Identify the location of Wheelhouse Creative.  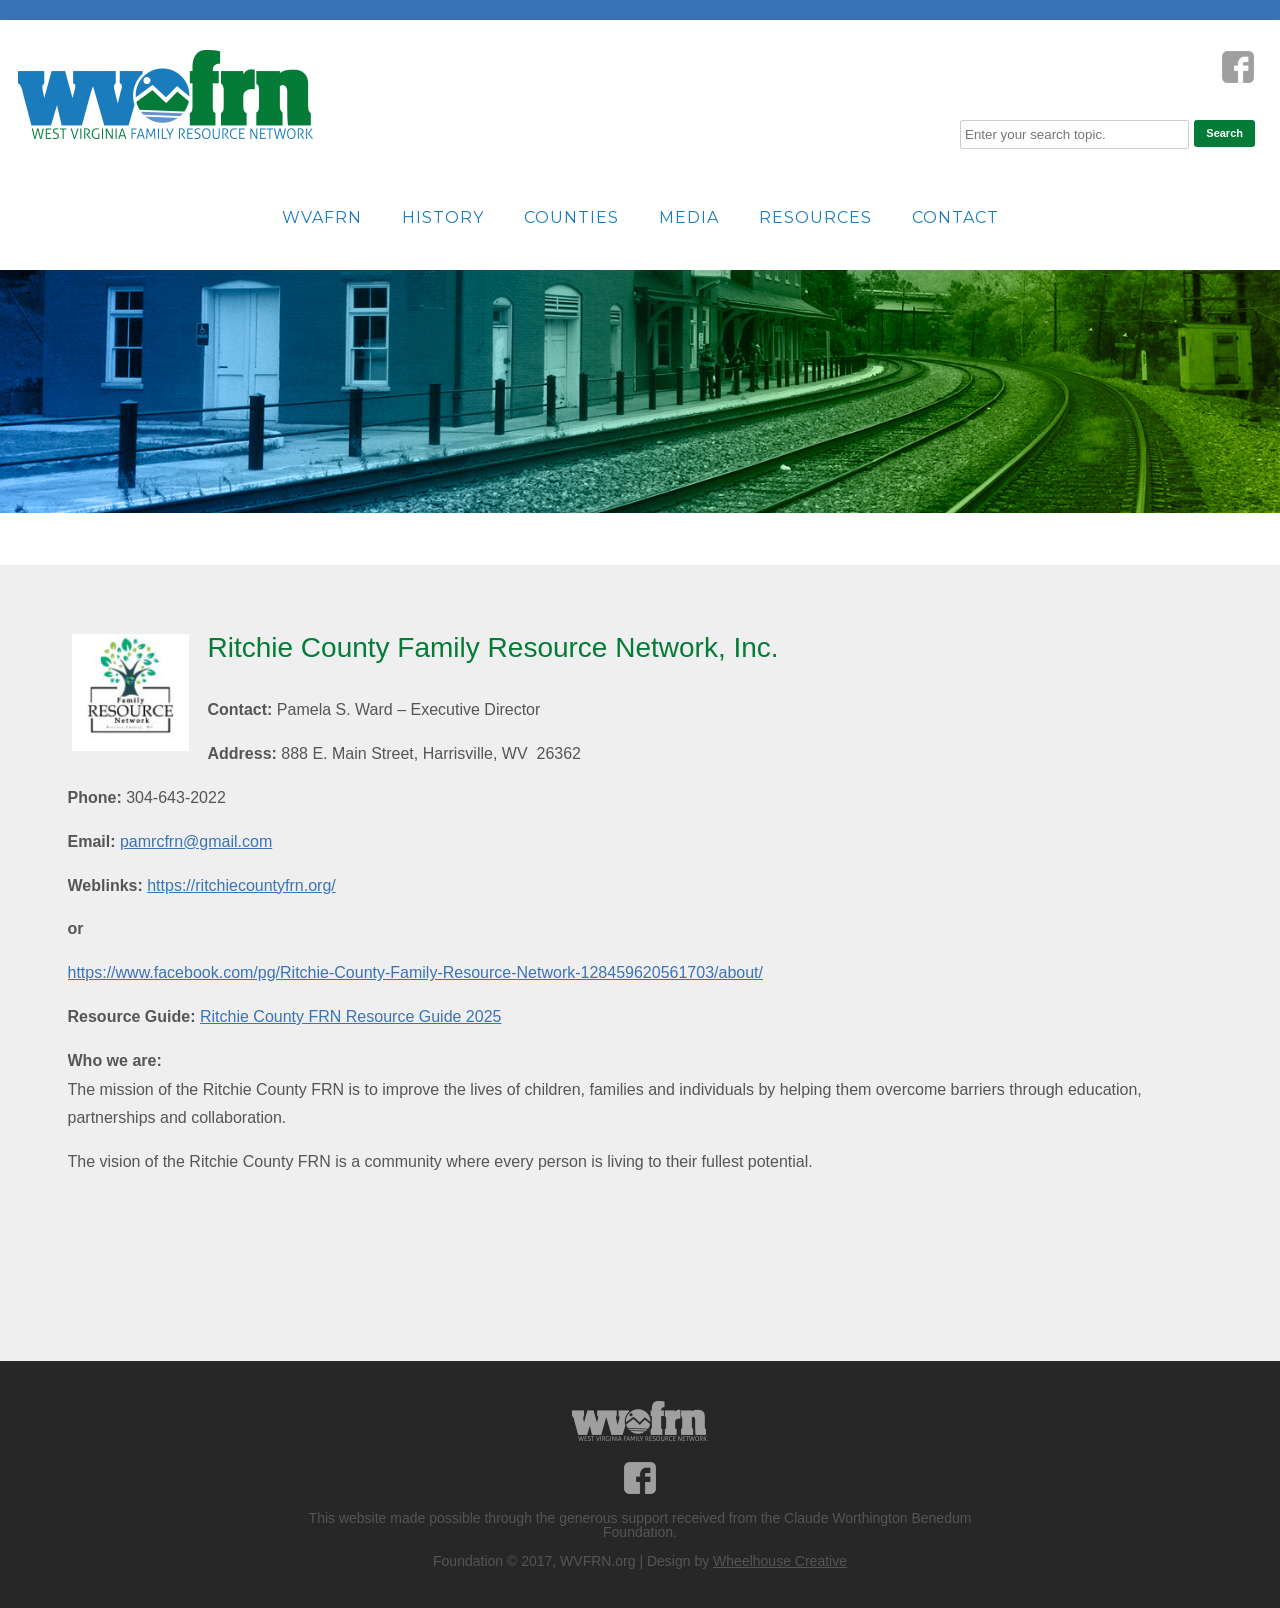
(780, 1561).